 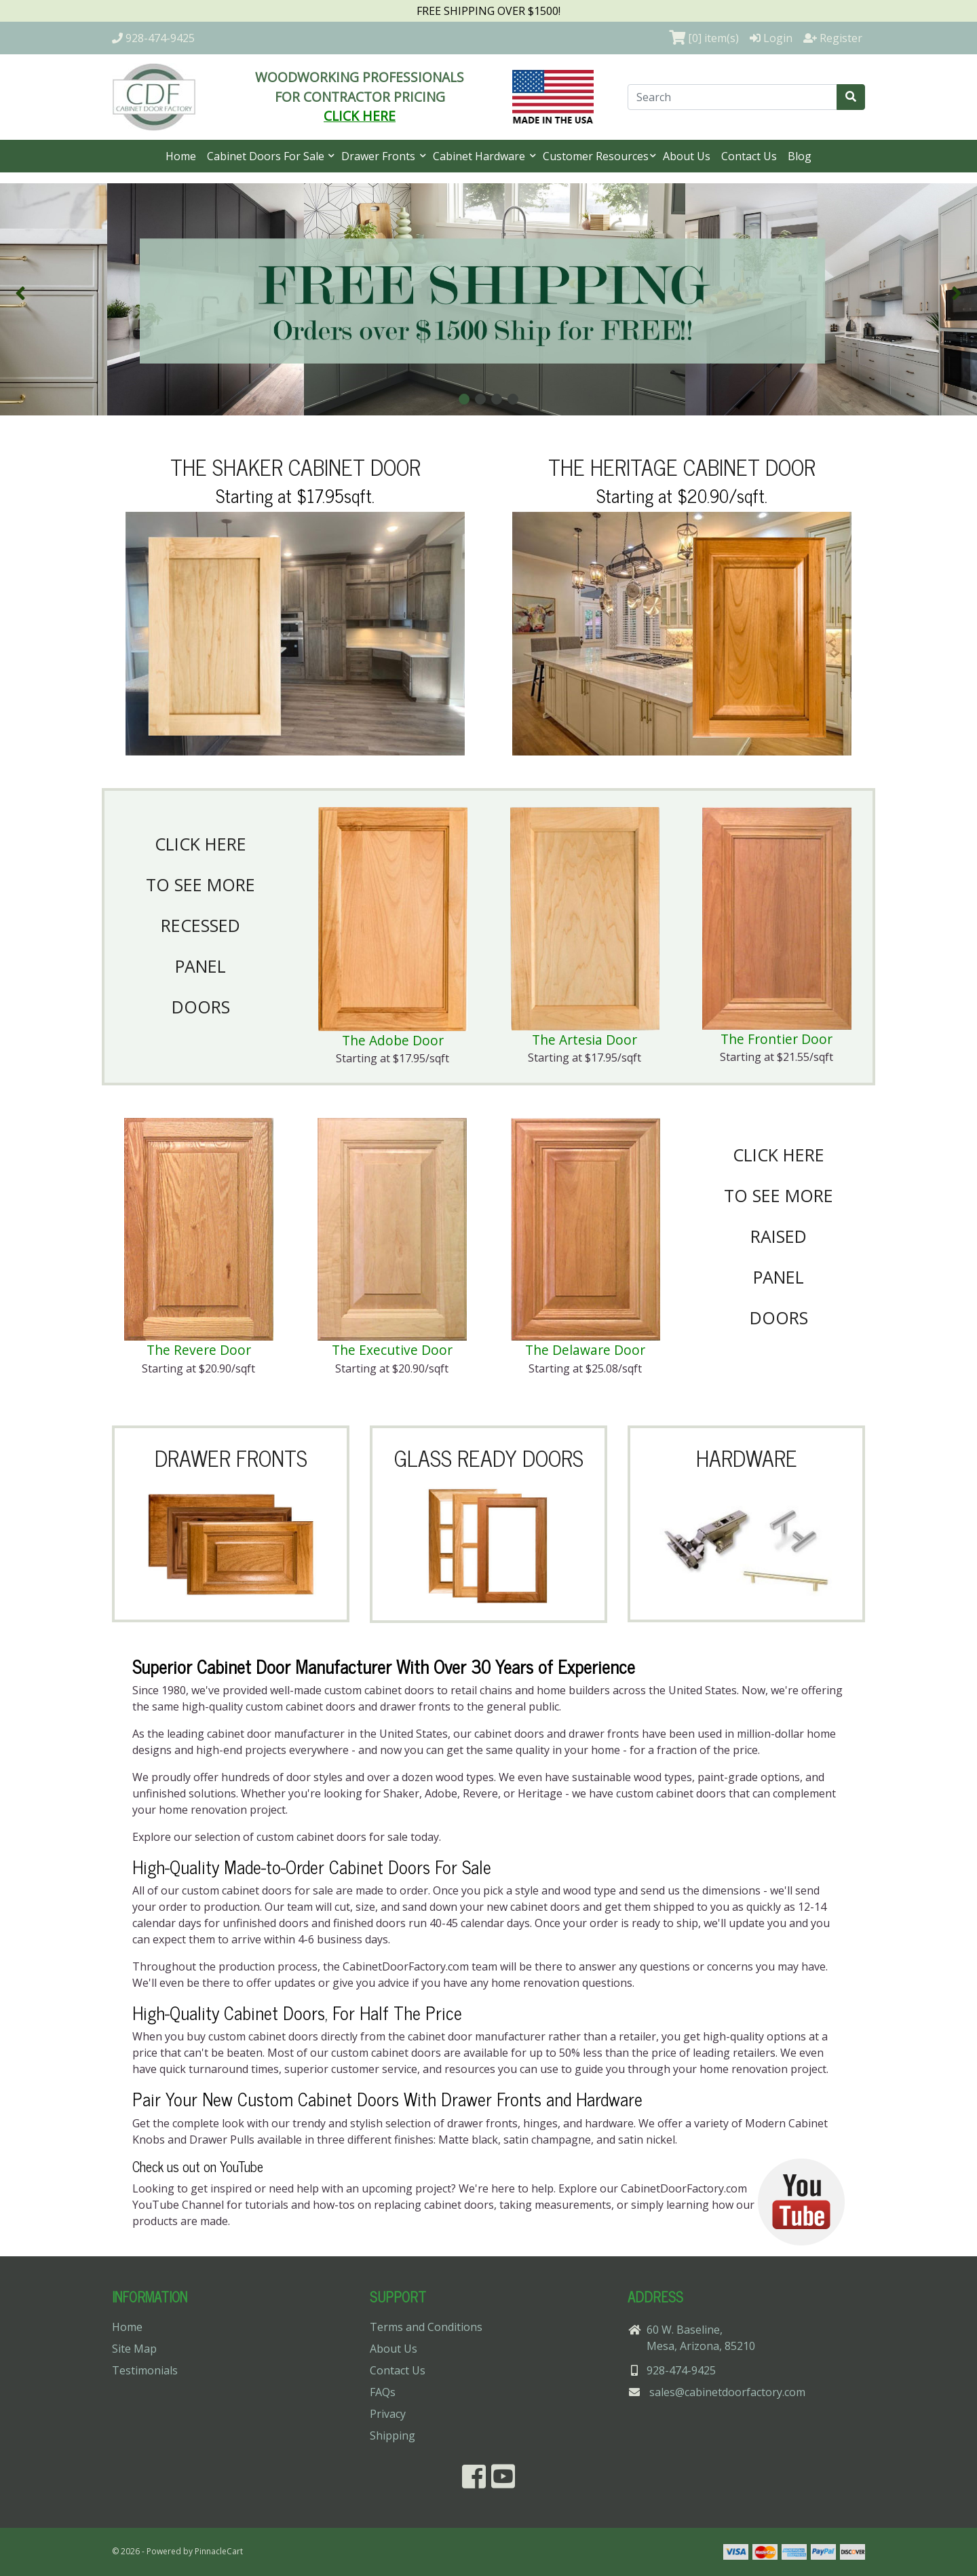 What do you see at coordinates (199, 1350) in the screenshot?
I see `The Revere Door` at bounding box center [199, 1350].